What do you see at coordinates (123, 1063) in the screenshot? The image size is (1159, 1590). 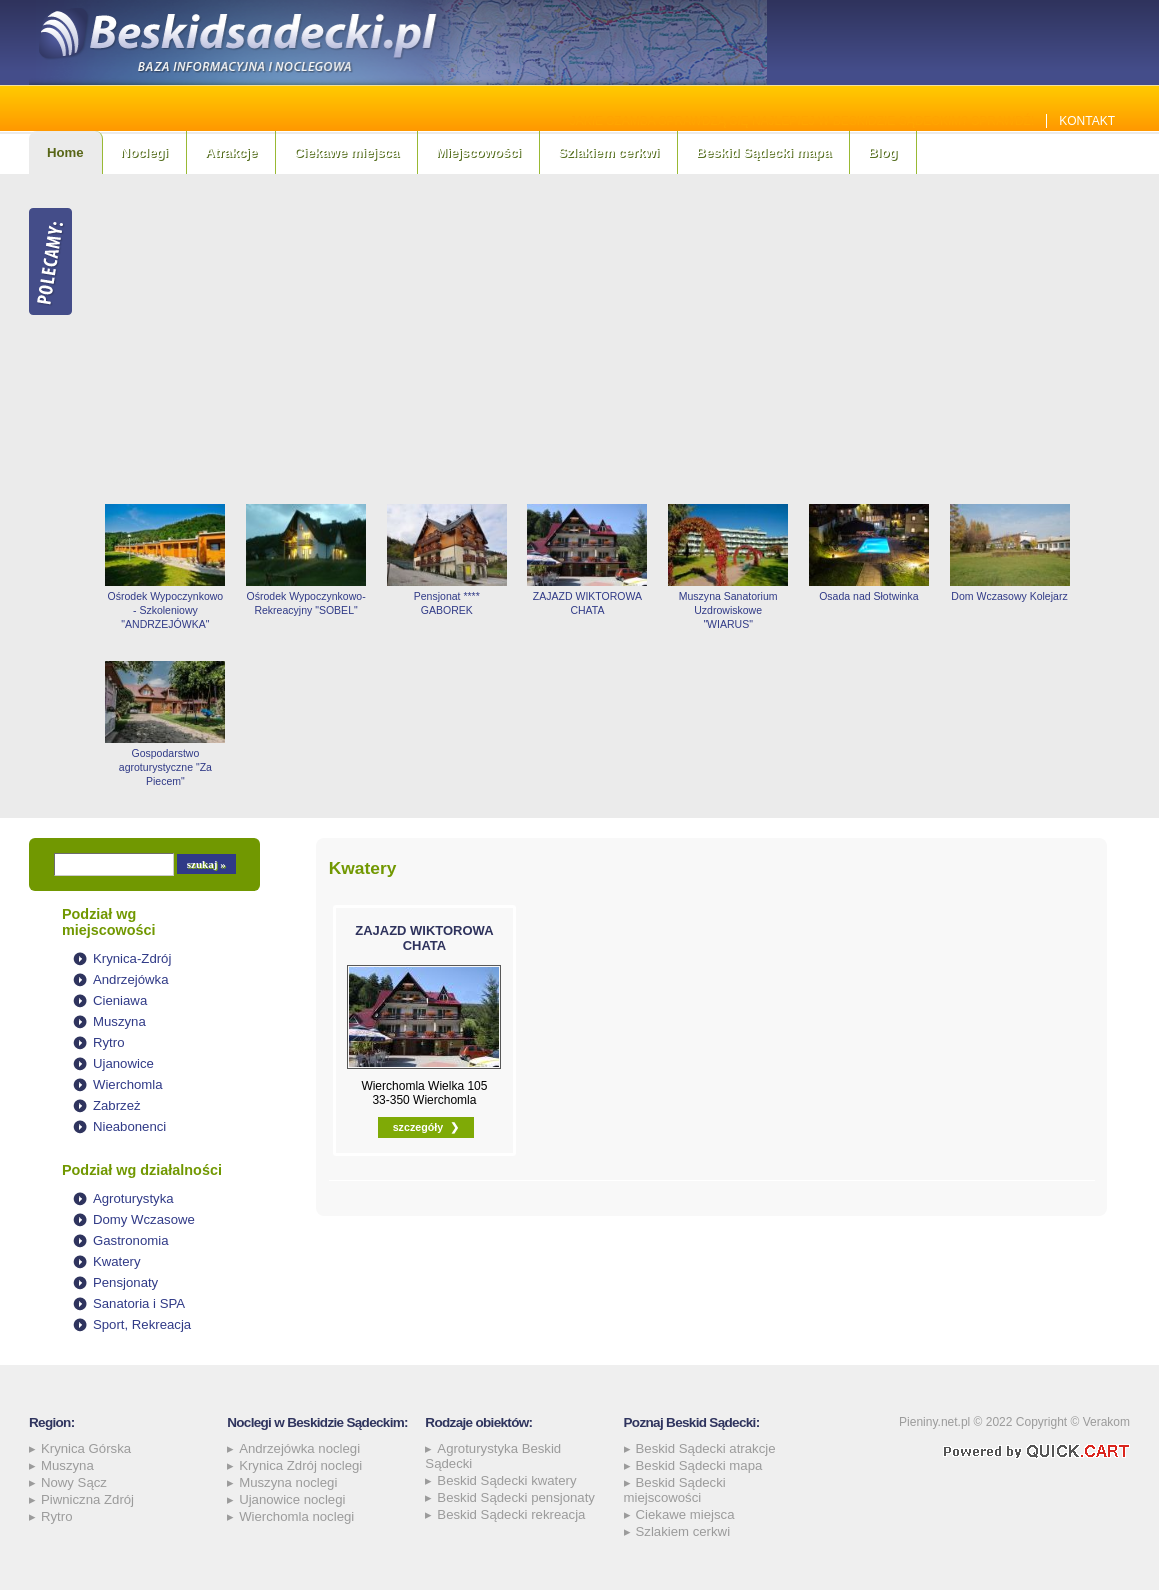 I see `Ujanowice` at bounding box center [123, 1063].